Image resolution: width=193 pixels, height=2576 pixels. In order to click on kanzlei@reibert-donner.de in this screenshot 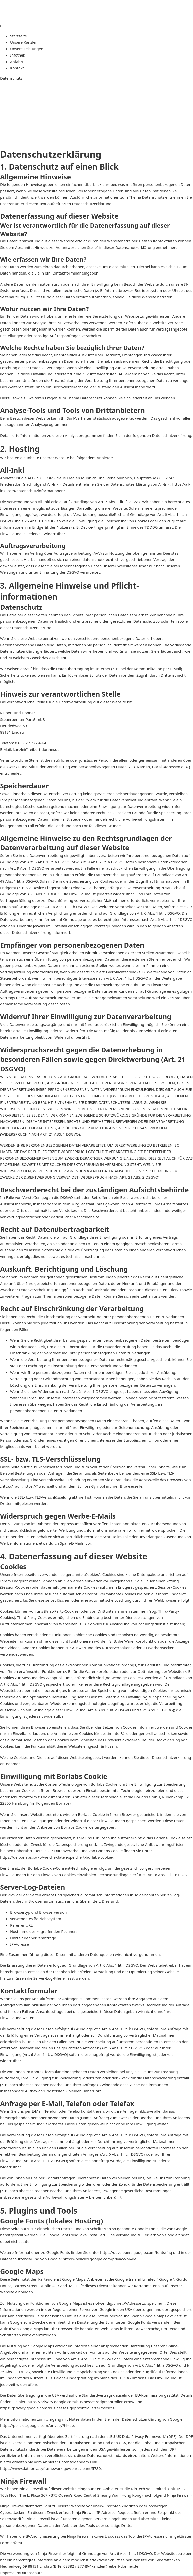, I will do `click(115, 2566)`.